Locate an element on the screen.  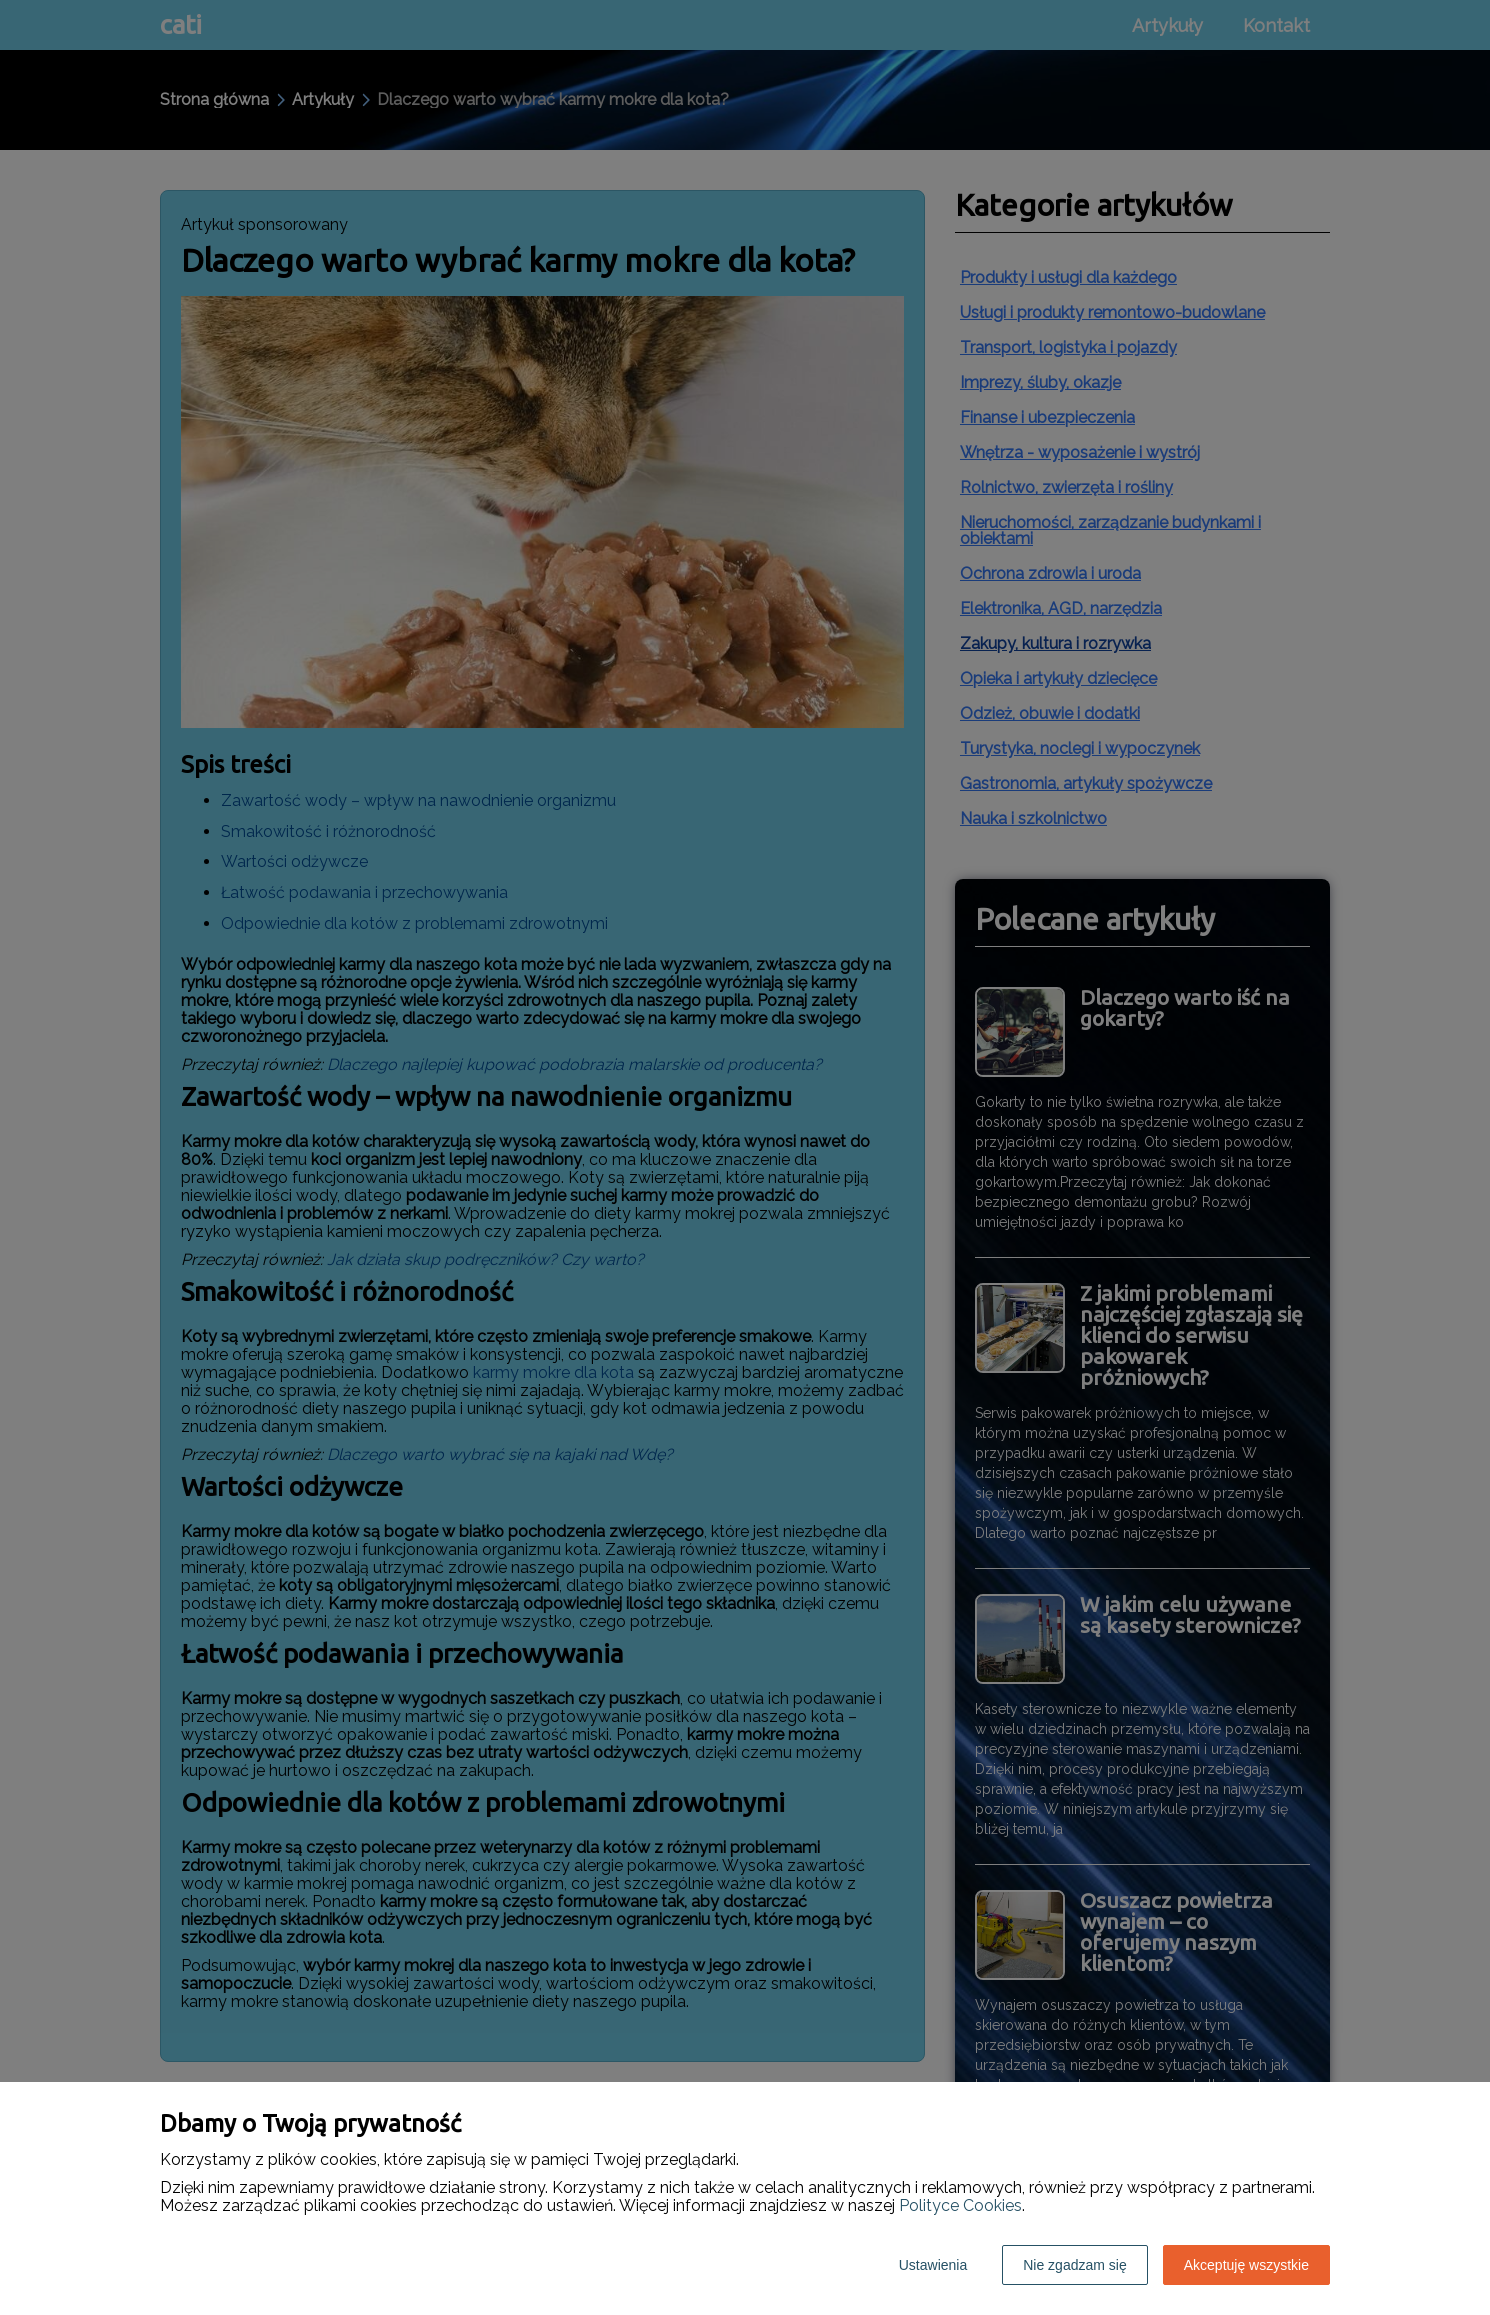
Akceptuję wszystkie is located at coordinates (1246, 2265).